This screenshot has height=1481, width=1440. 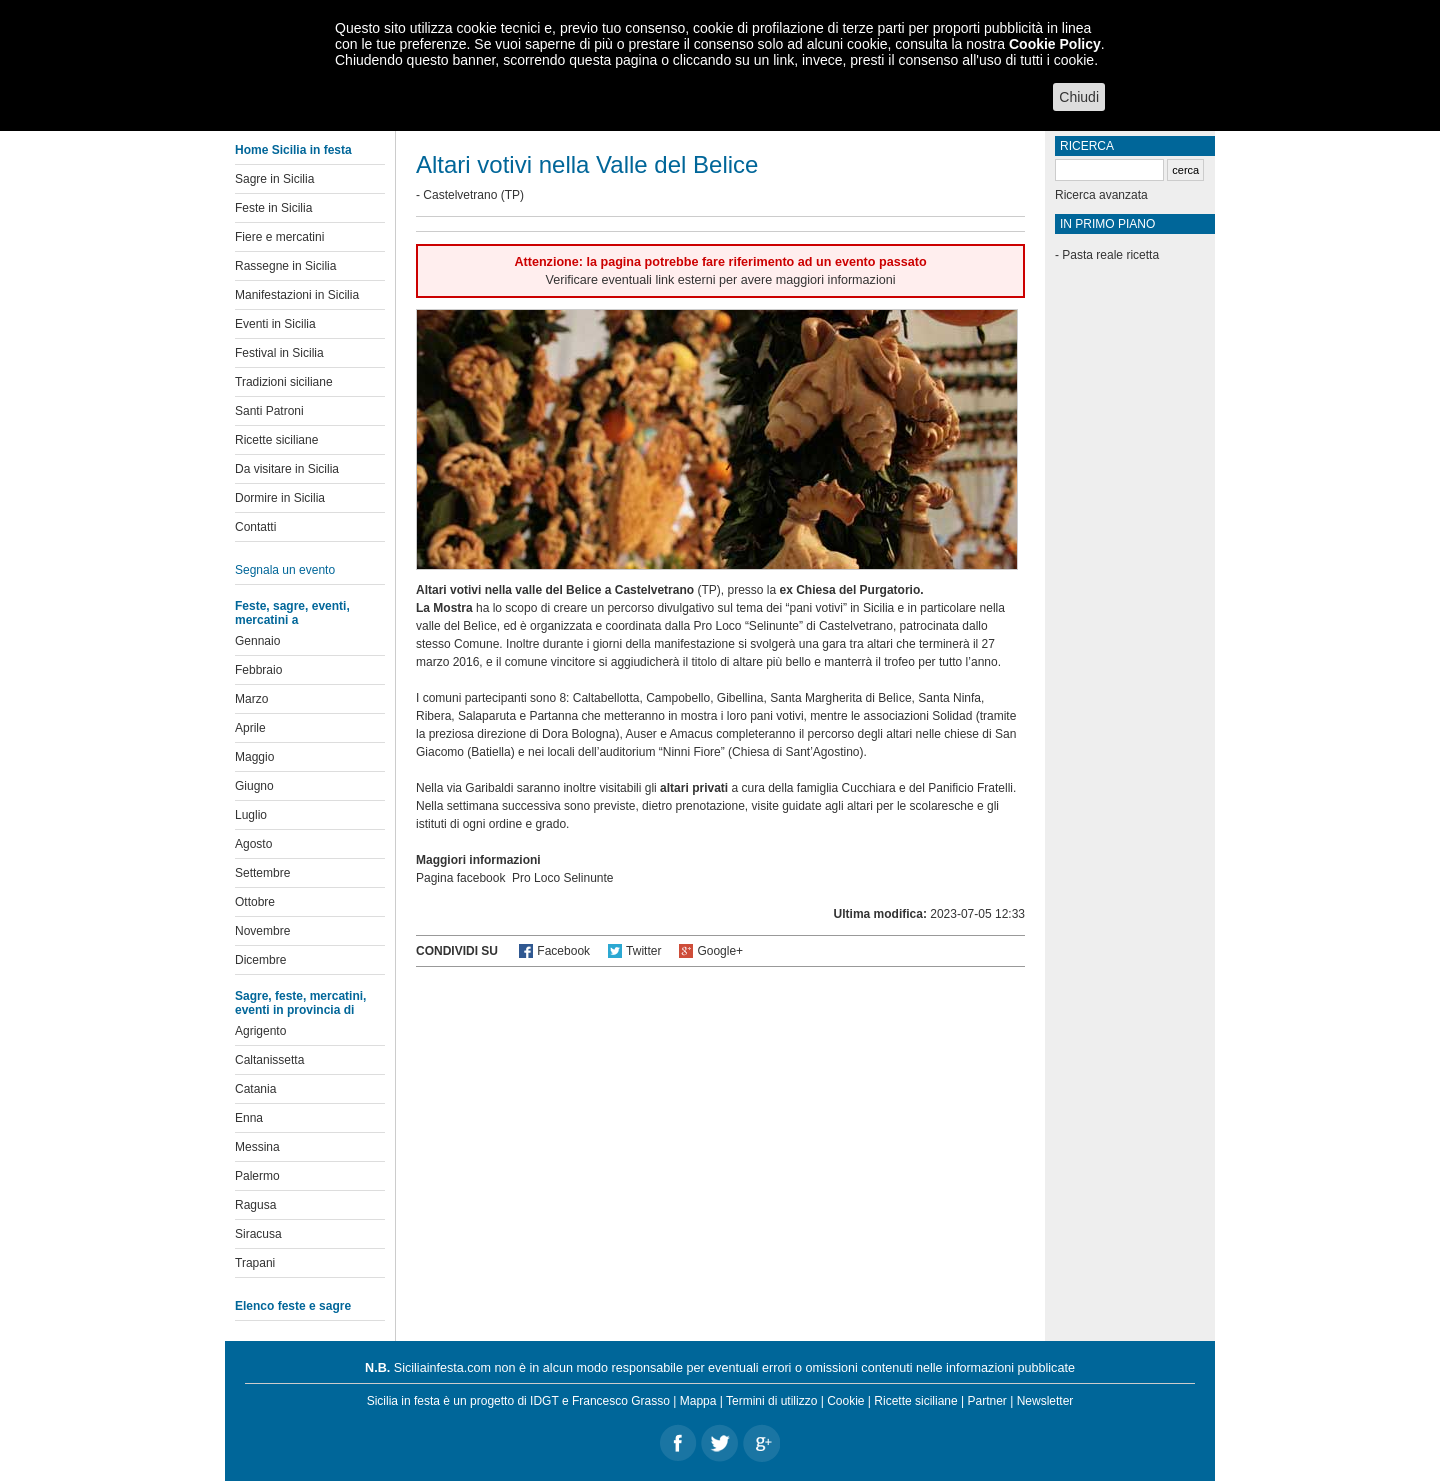 What do you see at coordinates (260, 960) in the screenshot?
I see `Dicembre` at bounding box center [260, 960].